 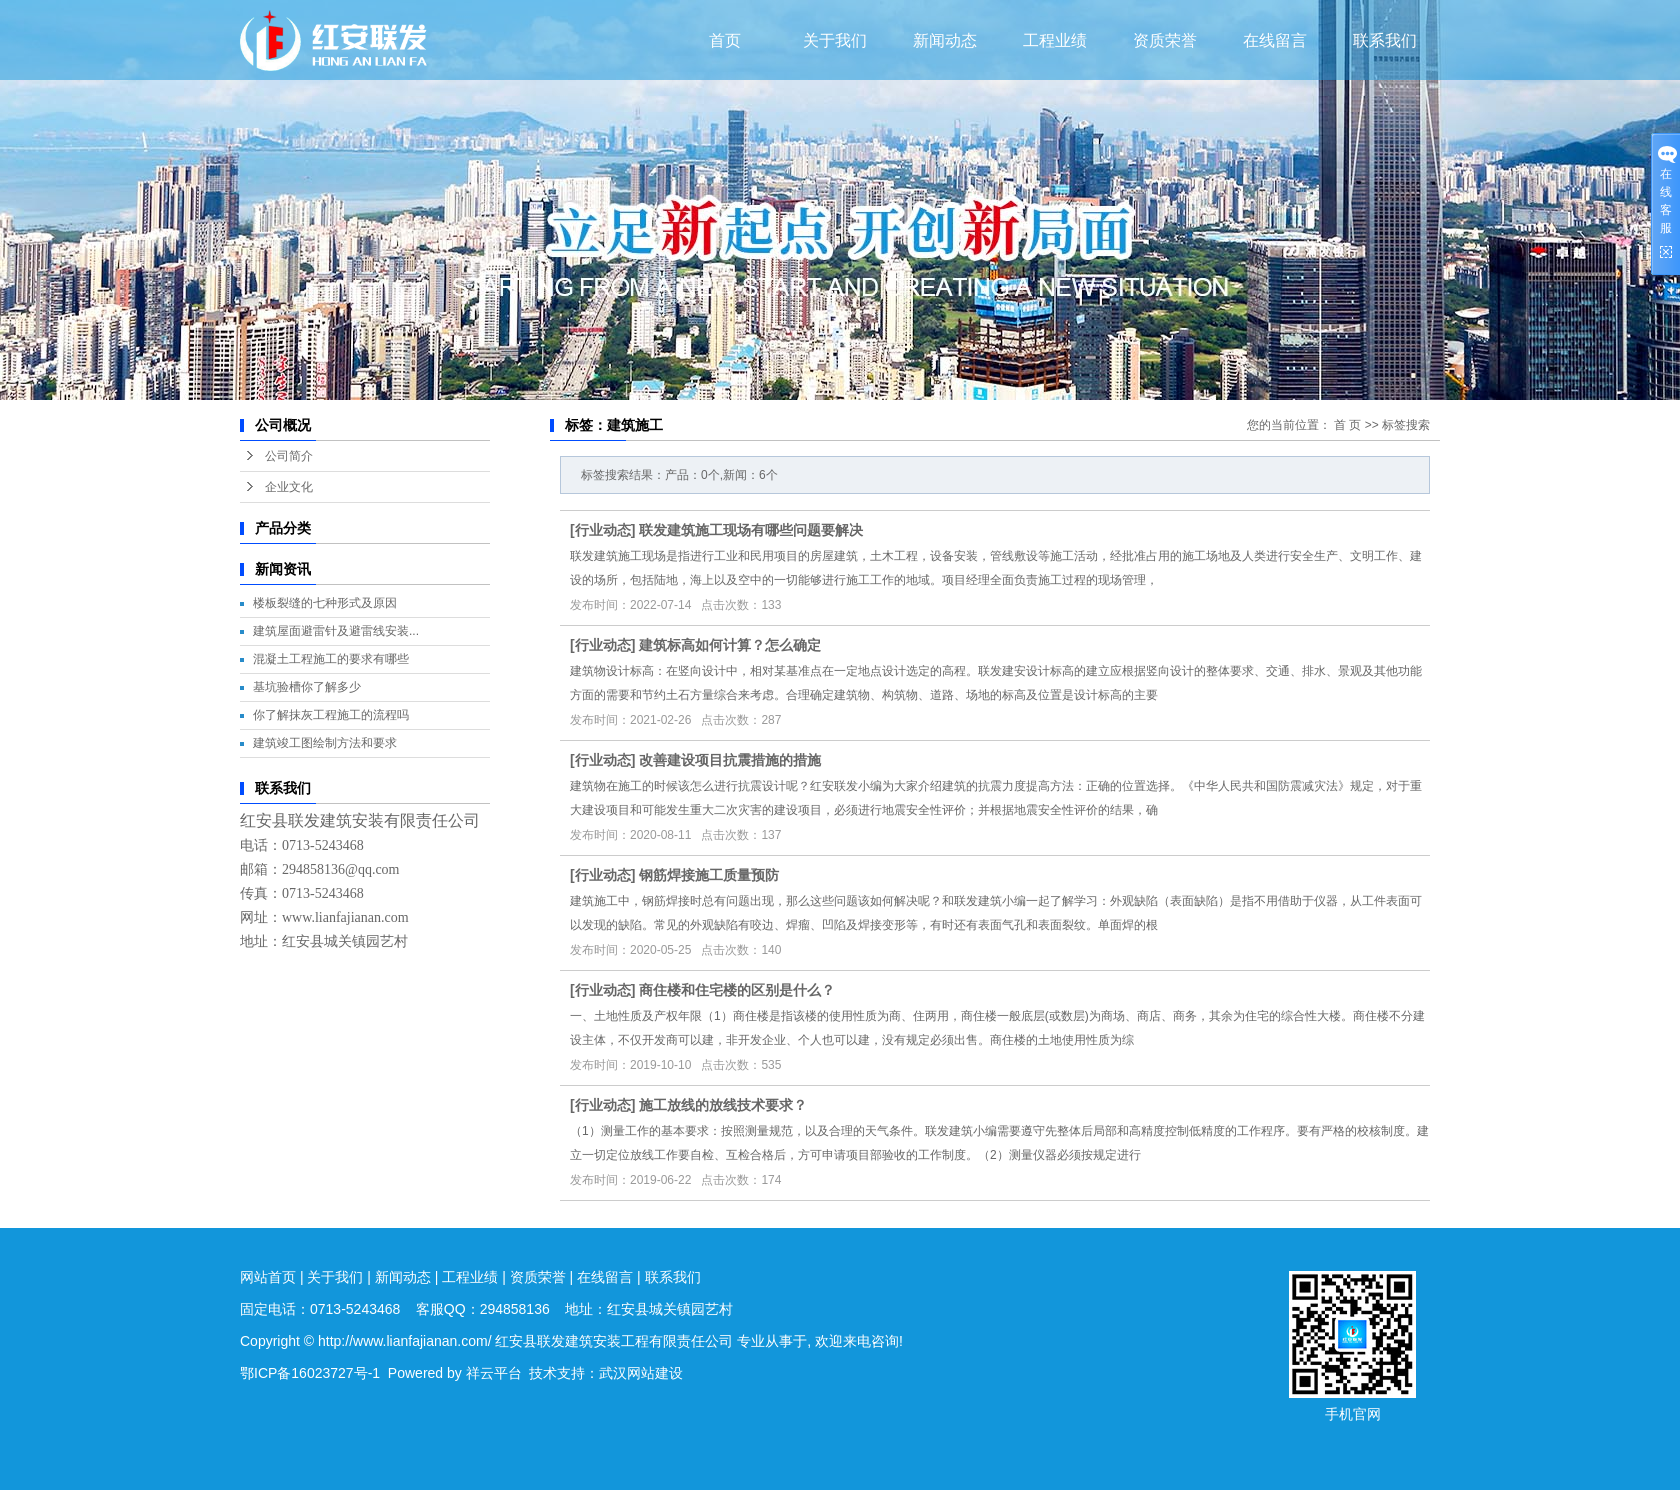 What do you see at coordinates (325, 743) in the screenshot?
I see `建筑竣工图绘制方法和要求` at bounding box center [325, 743].